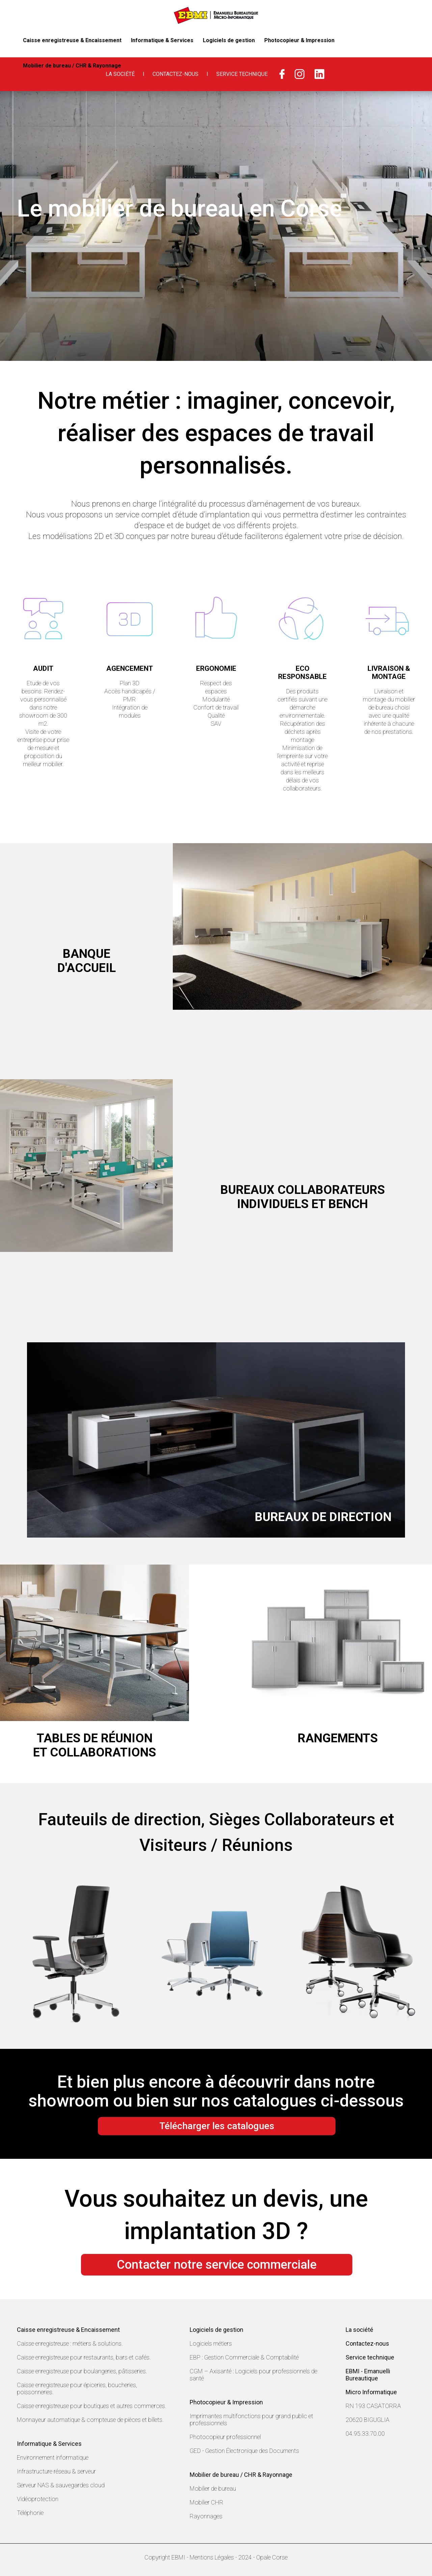 The image size is (432, 2576). Describe the element at coordinates (213, 40) in the screenshot. I see `Logiciels de gestion` at that location.